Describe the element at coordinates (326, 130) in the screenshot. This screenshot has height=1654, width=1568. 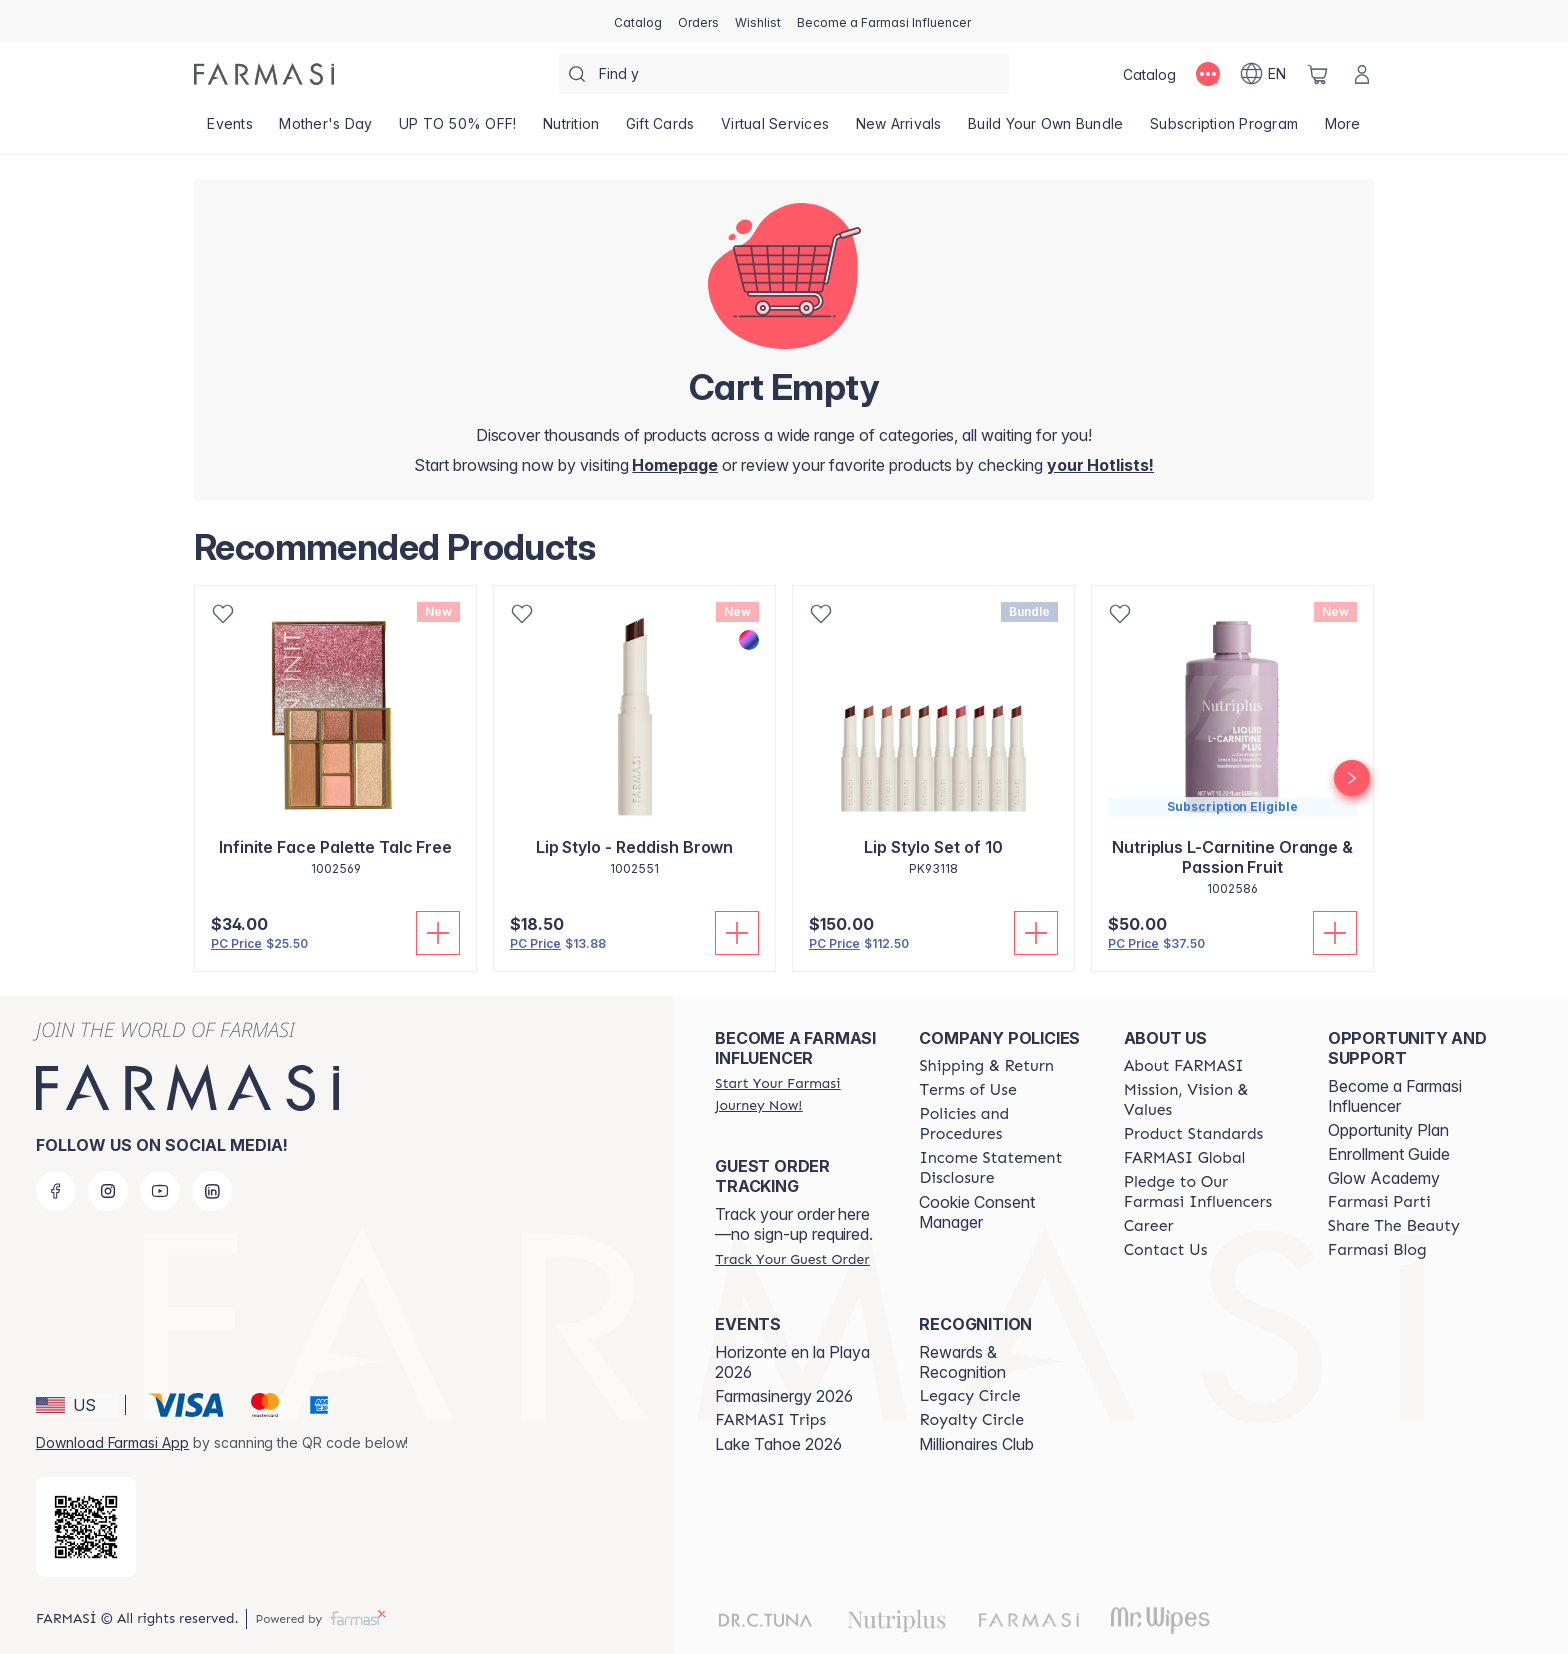
I see `[/farmasi/product-list/mother's-day]` at that location.